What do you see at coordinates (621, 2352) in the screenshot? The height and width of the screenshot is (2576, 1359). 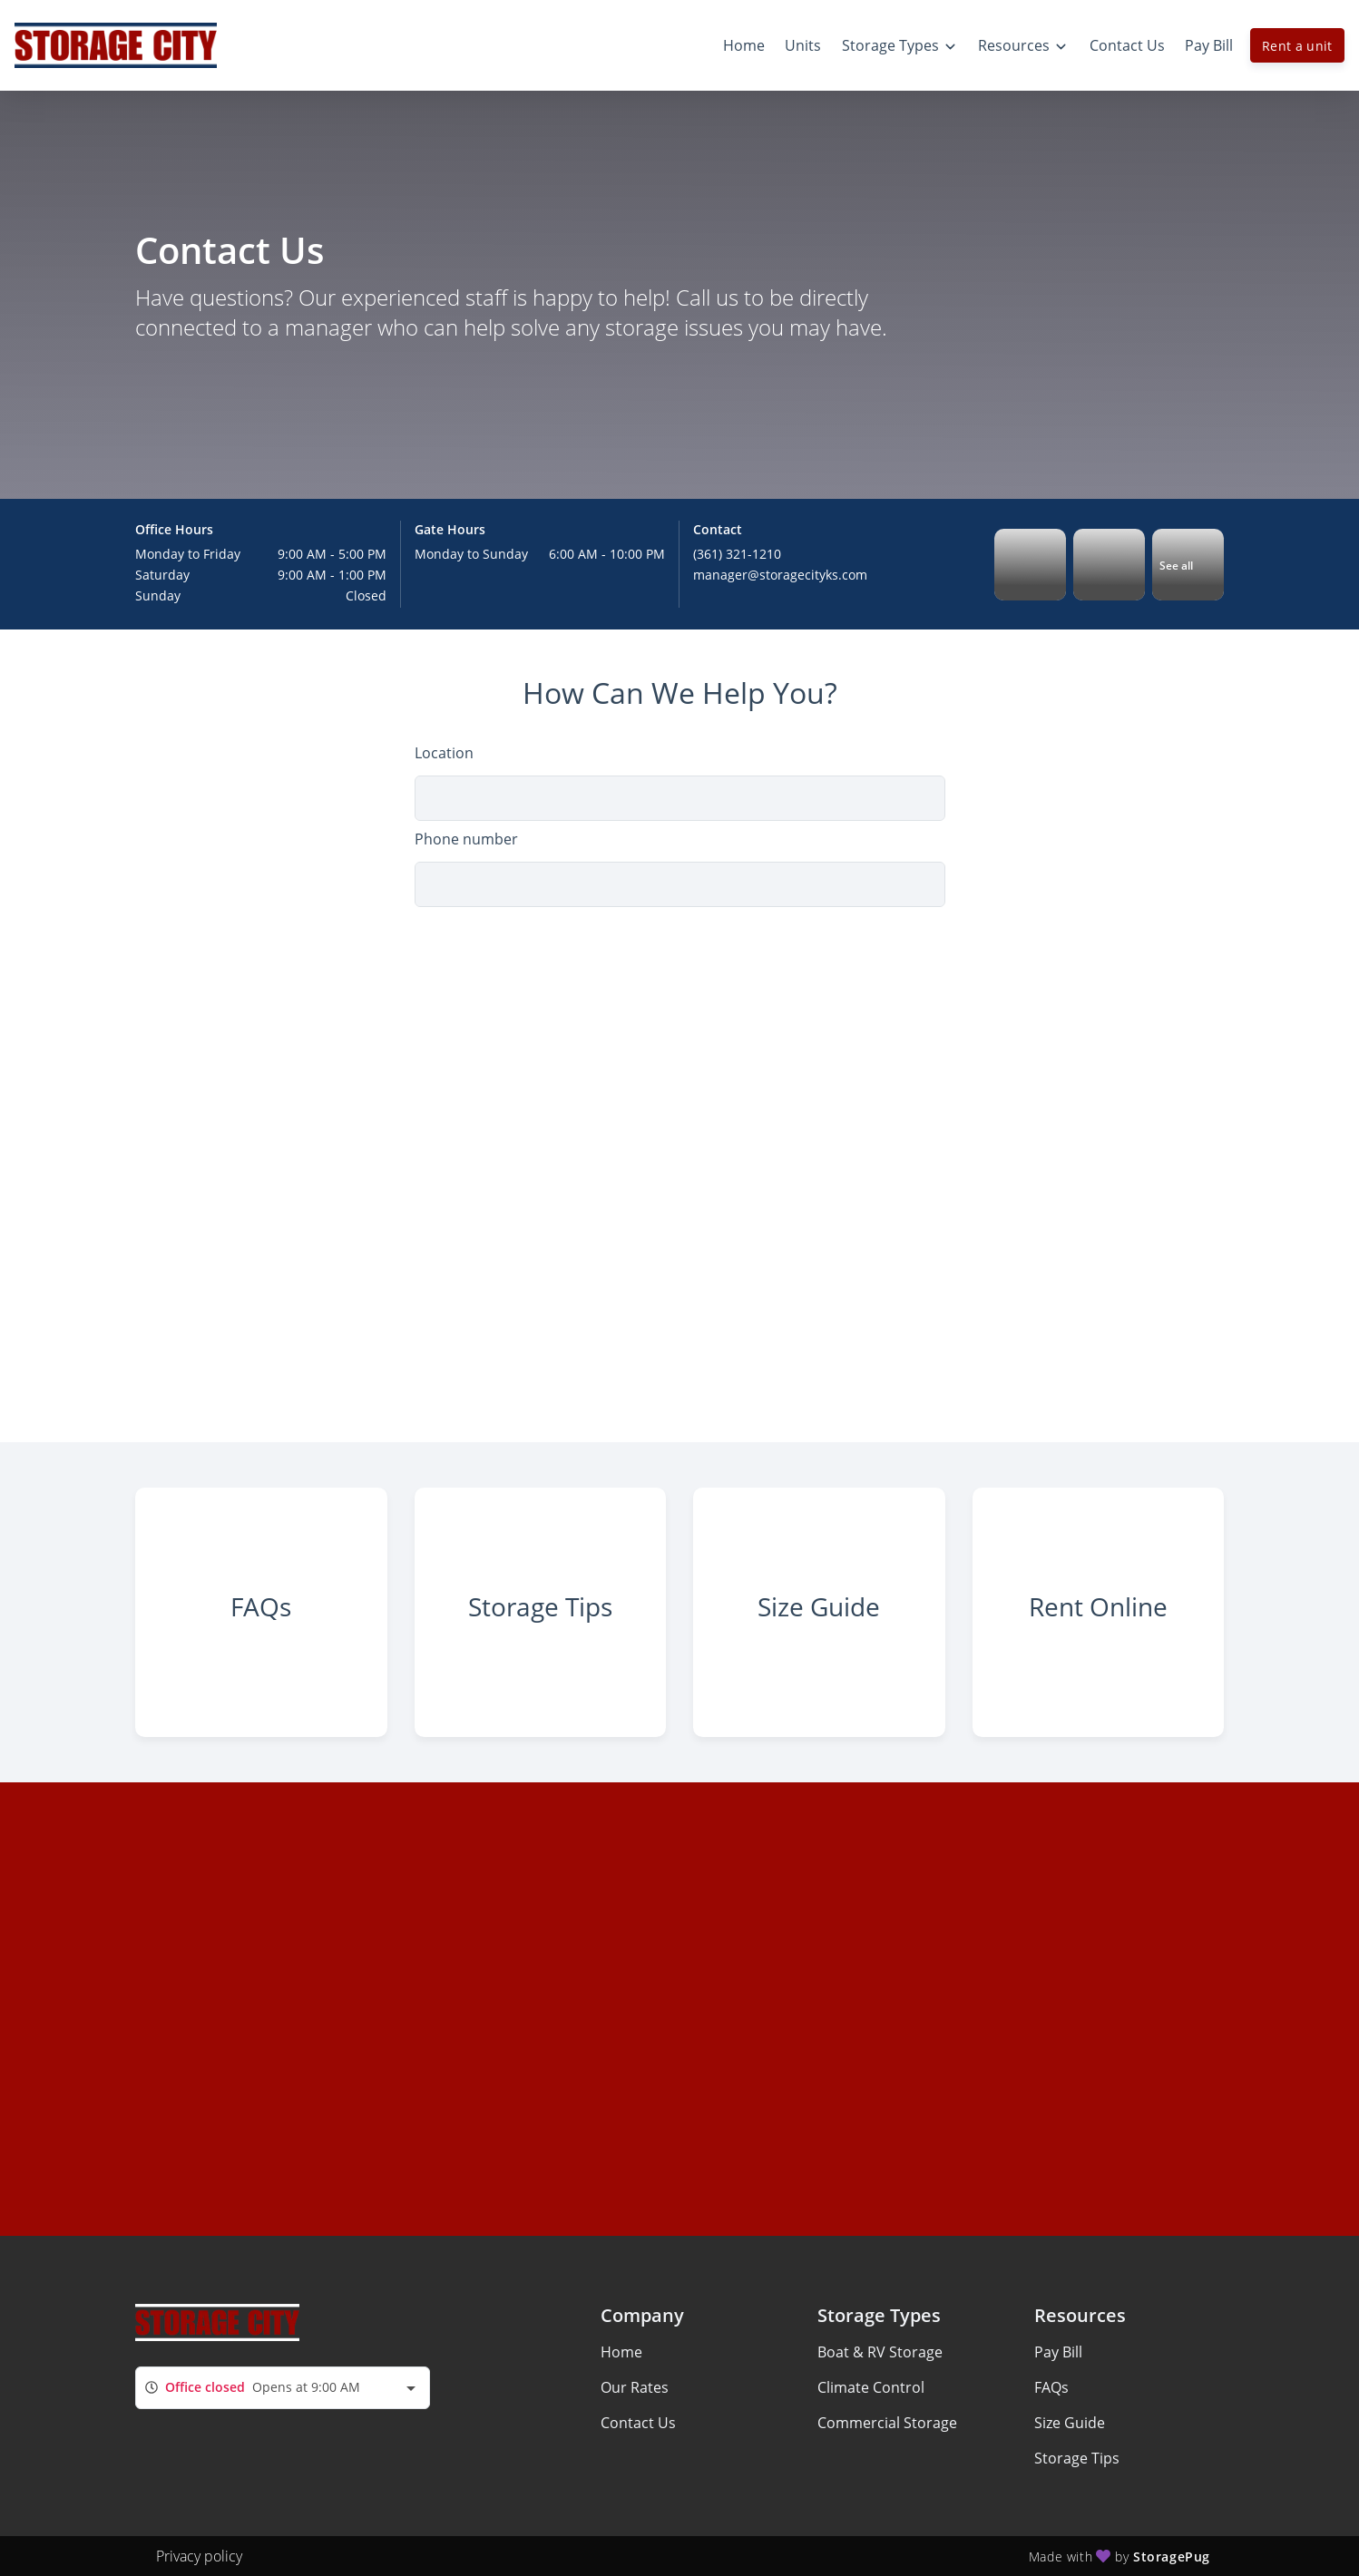 I see `Home` at bounding box center [621, 2352].